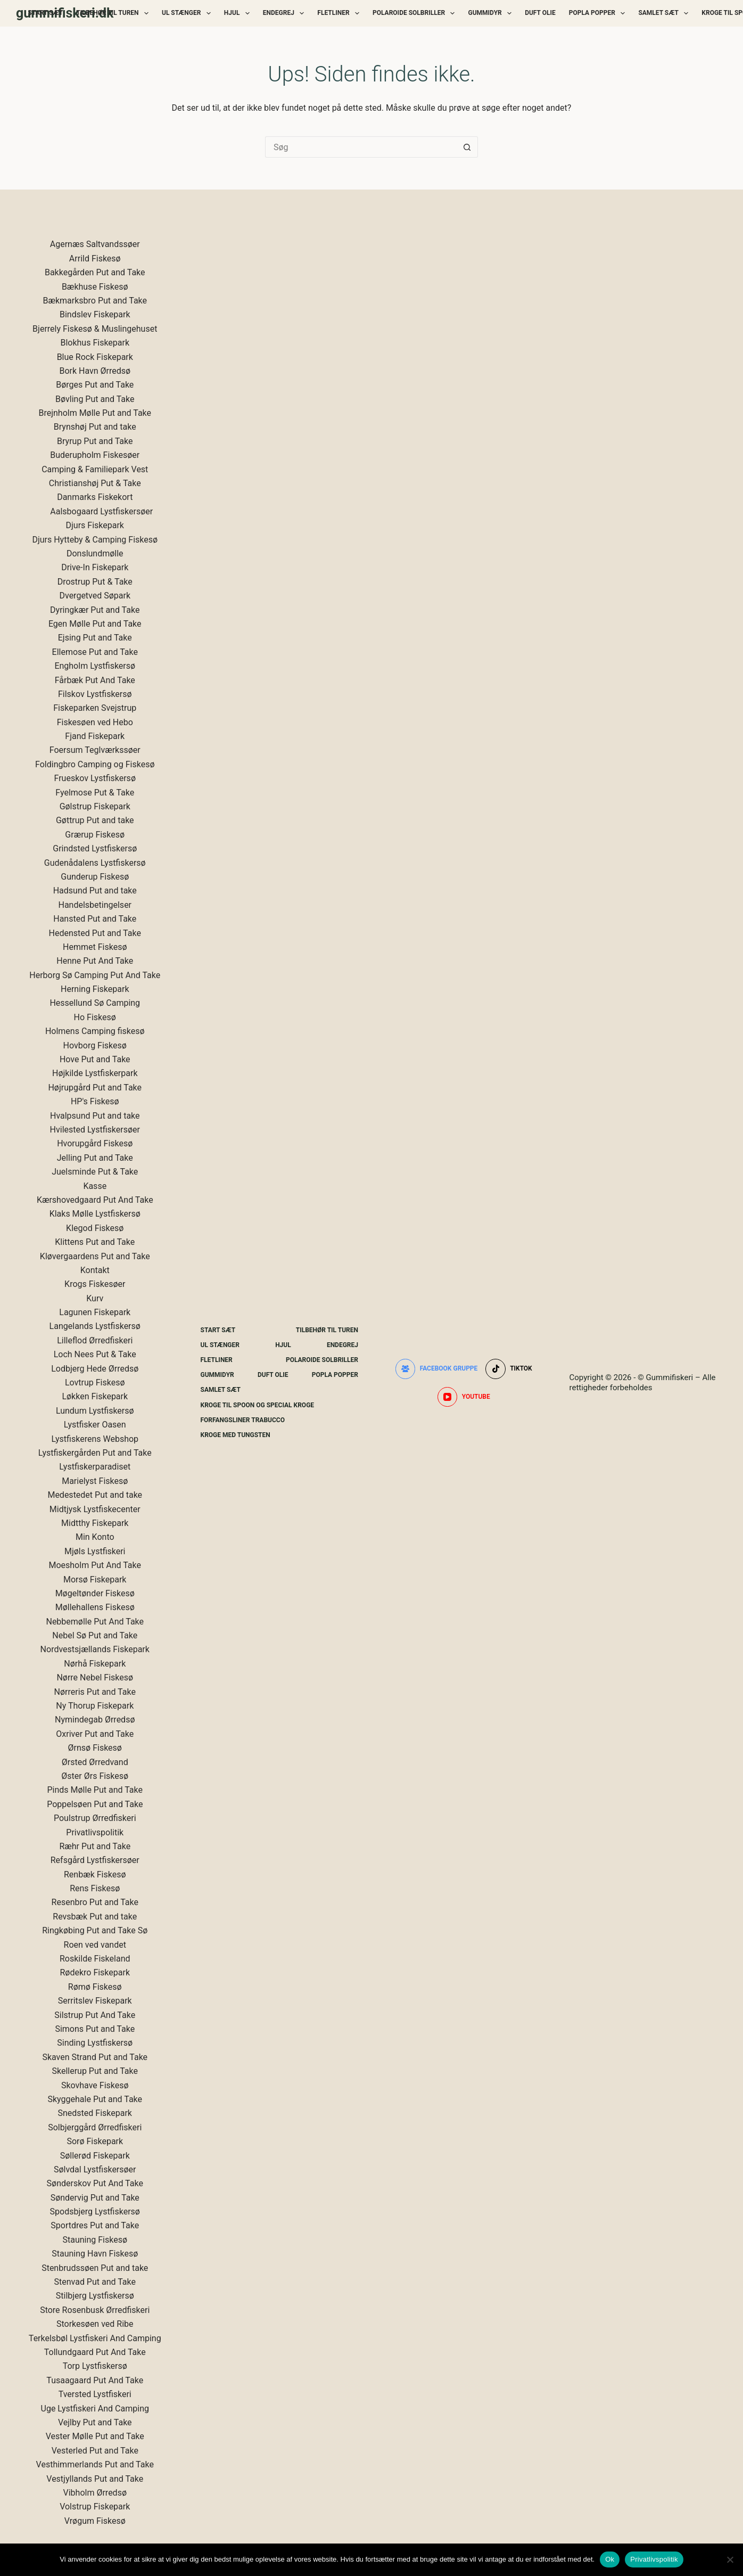 Image resolution: width=743 pixels, height=2576 pixels. What do you see at coordinates (94, 1930) in the screenshot?
I see `Ringkøbing Put and Take Sø` at bounding box center [94, 1930].